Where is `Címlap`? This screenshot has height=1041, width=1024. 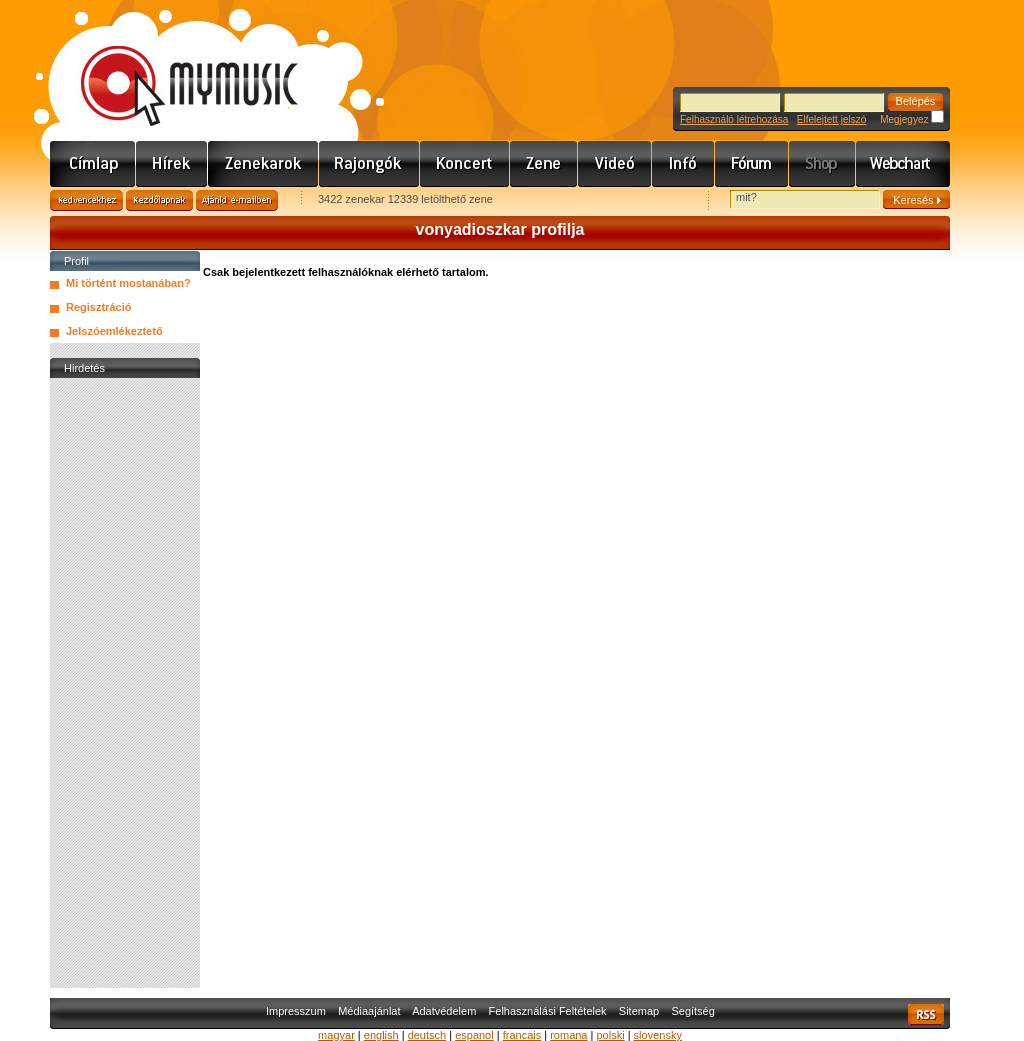 Címlap is located at coordinates (93, 164).